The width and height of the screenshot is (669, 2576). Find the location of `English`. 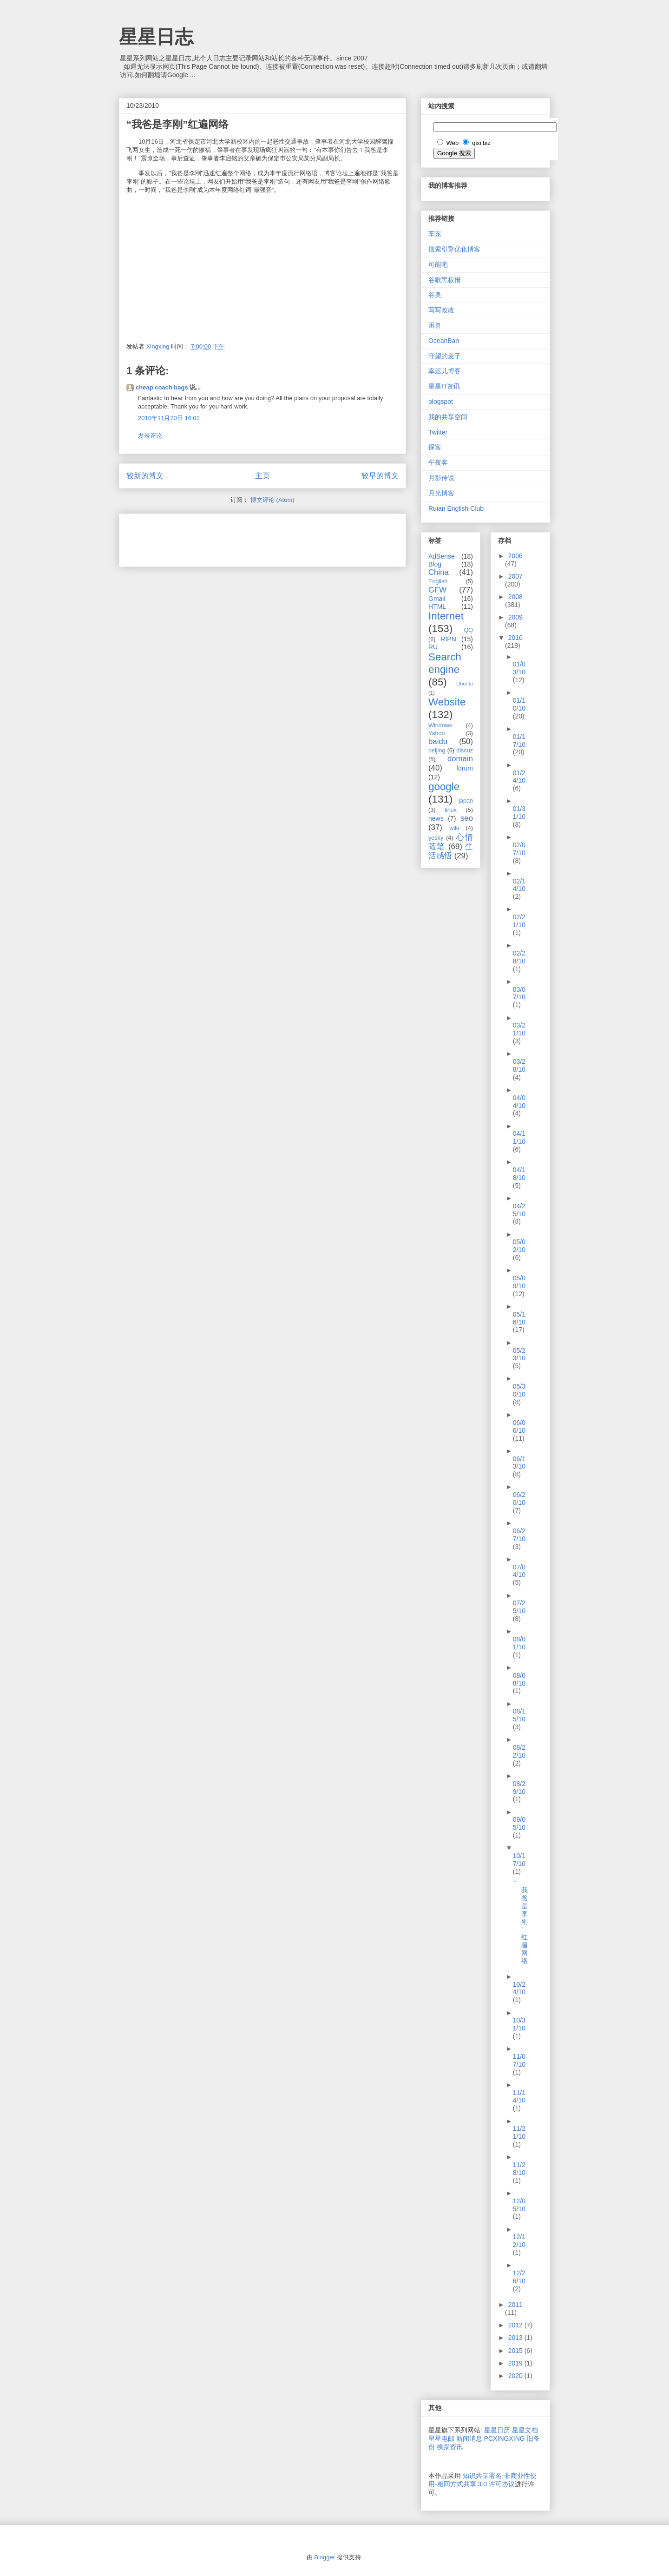

English is located at coordinates (437, 581).